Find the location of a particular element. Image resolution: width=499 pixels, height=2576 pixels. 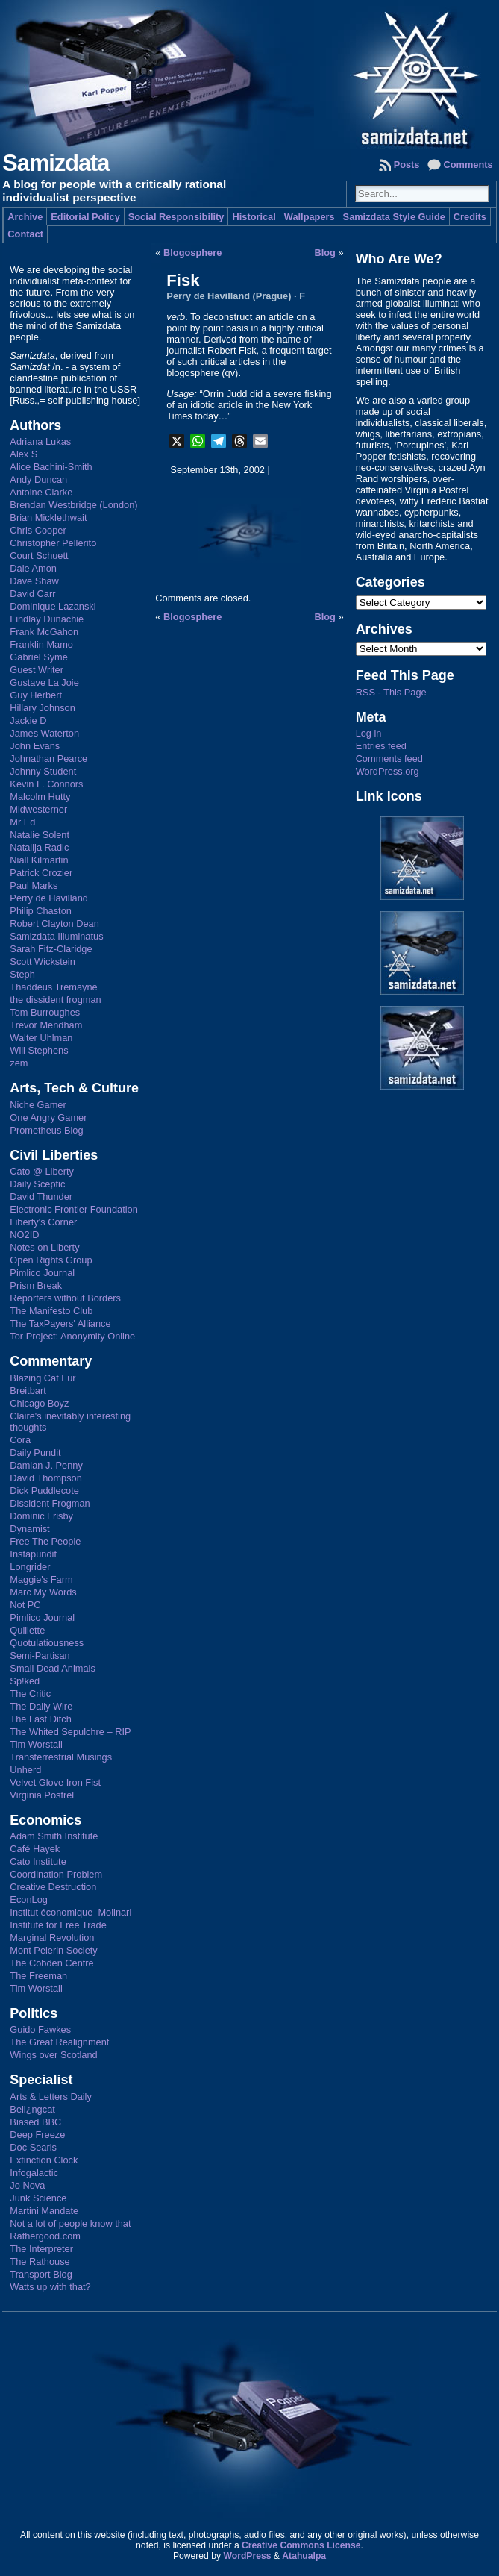

Walter Uhlman is located at coordinates (41, 1037).